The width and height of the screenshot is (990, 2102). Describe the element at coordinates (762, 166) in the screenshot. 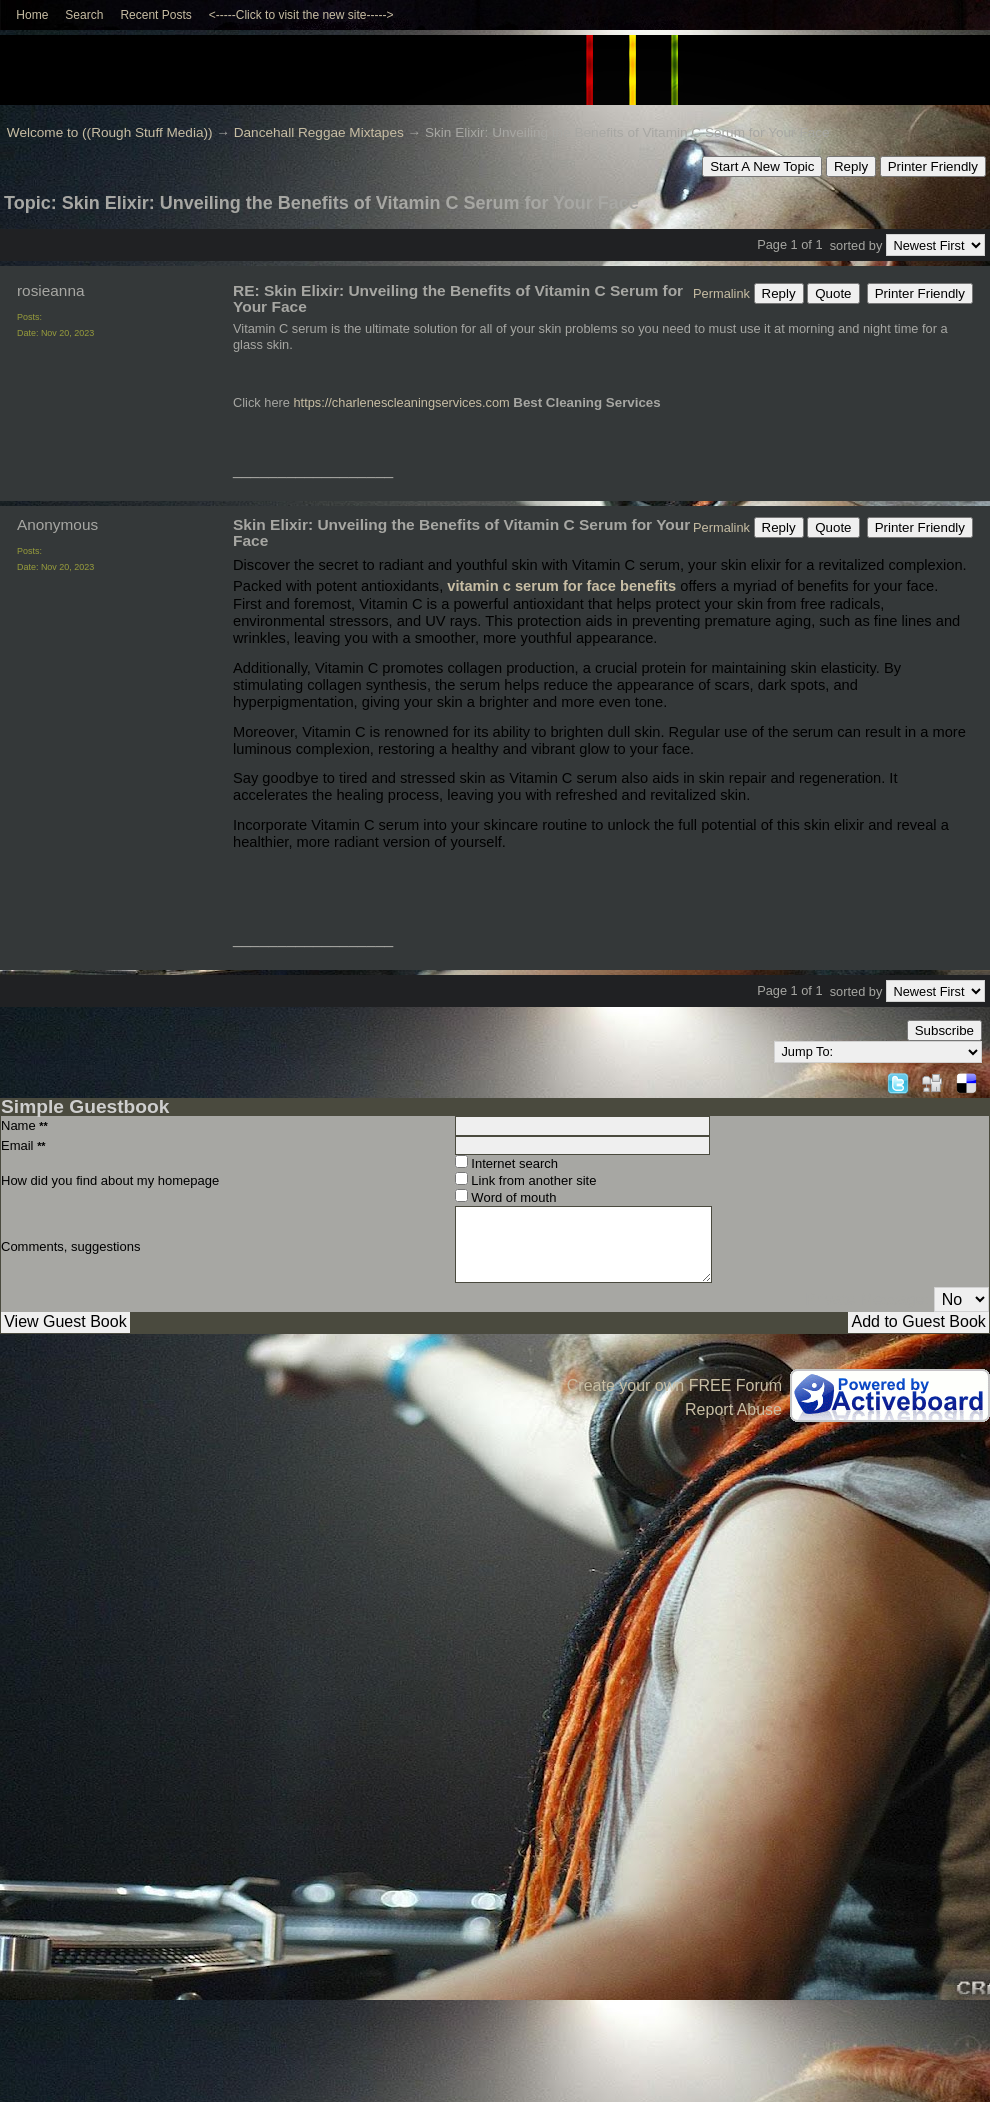

I see `Start A New Topic` at that location.